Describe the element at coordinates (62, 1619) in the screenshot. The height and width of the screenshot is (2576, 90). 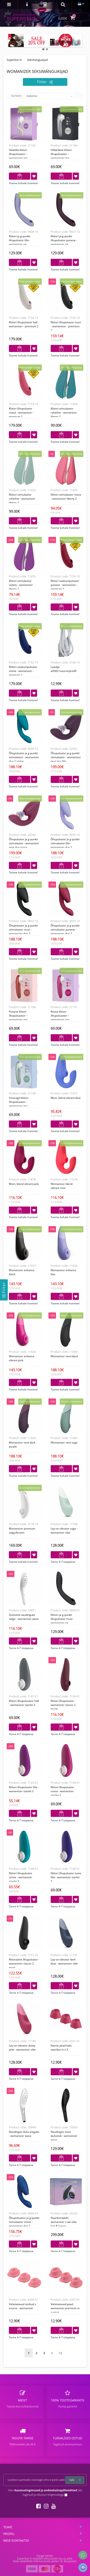
I see `Kliitori ja G-punkti õhupulsator must - Womanizer OG` at that location.